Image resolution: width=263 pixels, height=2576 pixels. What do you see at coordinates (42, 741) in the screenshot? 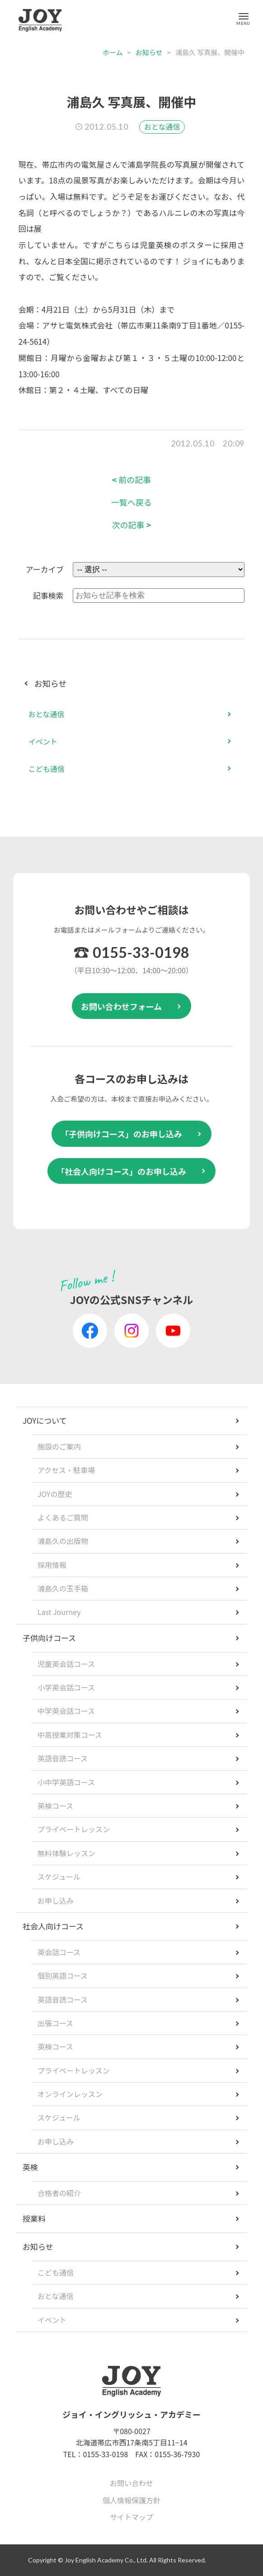
I see `イベント` at bounding box center [42, 741].